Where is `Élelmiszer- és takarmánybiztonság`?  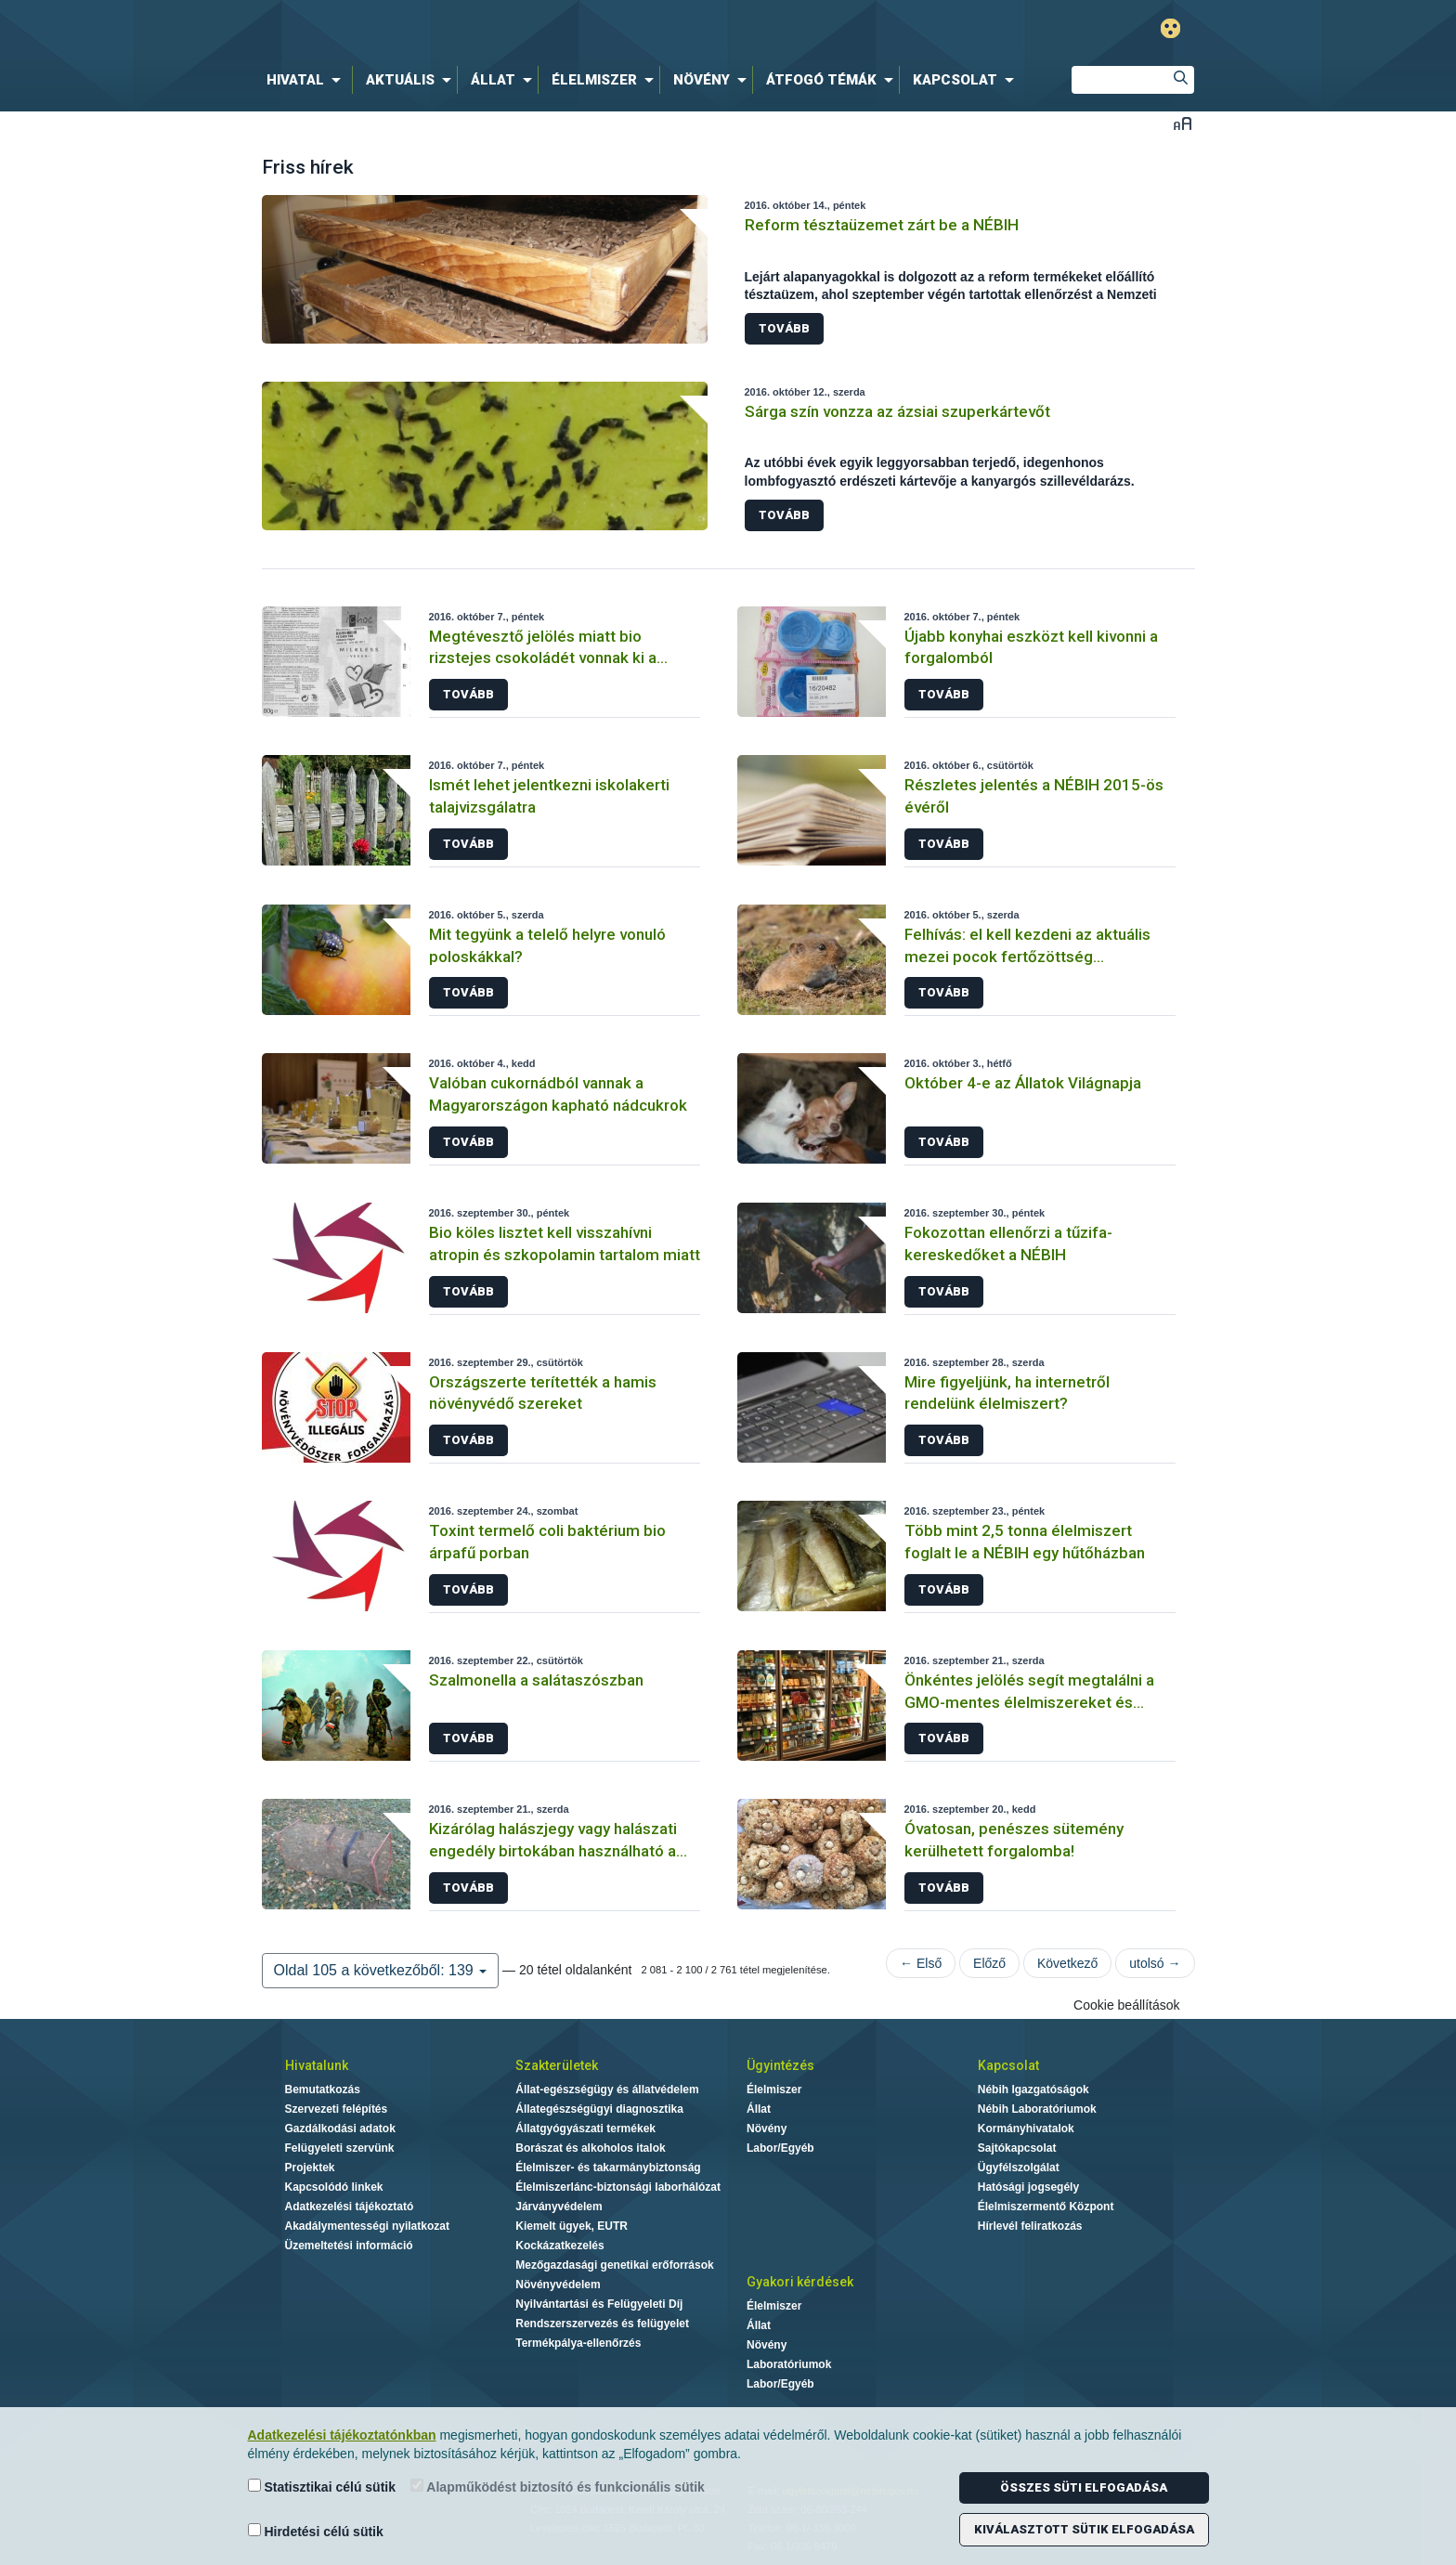 Élelmiszer- és takarmánybiztonság is located at coordinates (607, 2167).